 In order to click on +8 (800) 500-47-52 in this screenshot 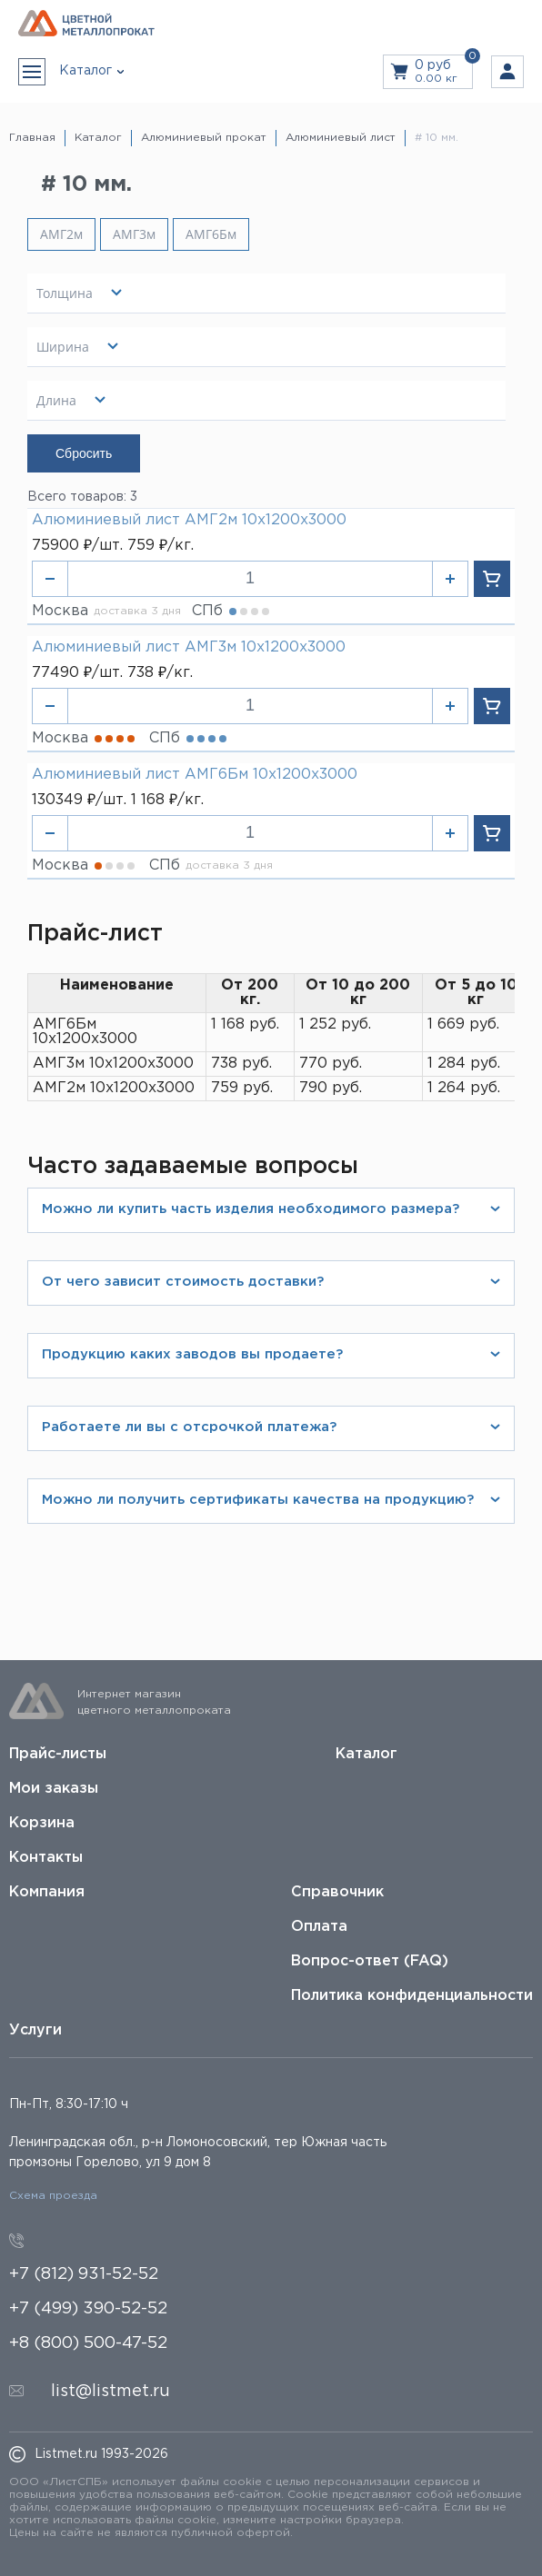, I will do `click(88, 2343)`.